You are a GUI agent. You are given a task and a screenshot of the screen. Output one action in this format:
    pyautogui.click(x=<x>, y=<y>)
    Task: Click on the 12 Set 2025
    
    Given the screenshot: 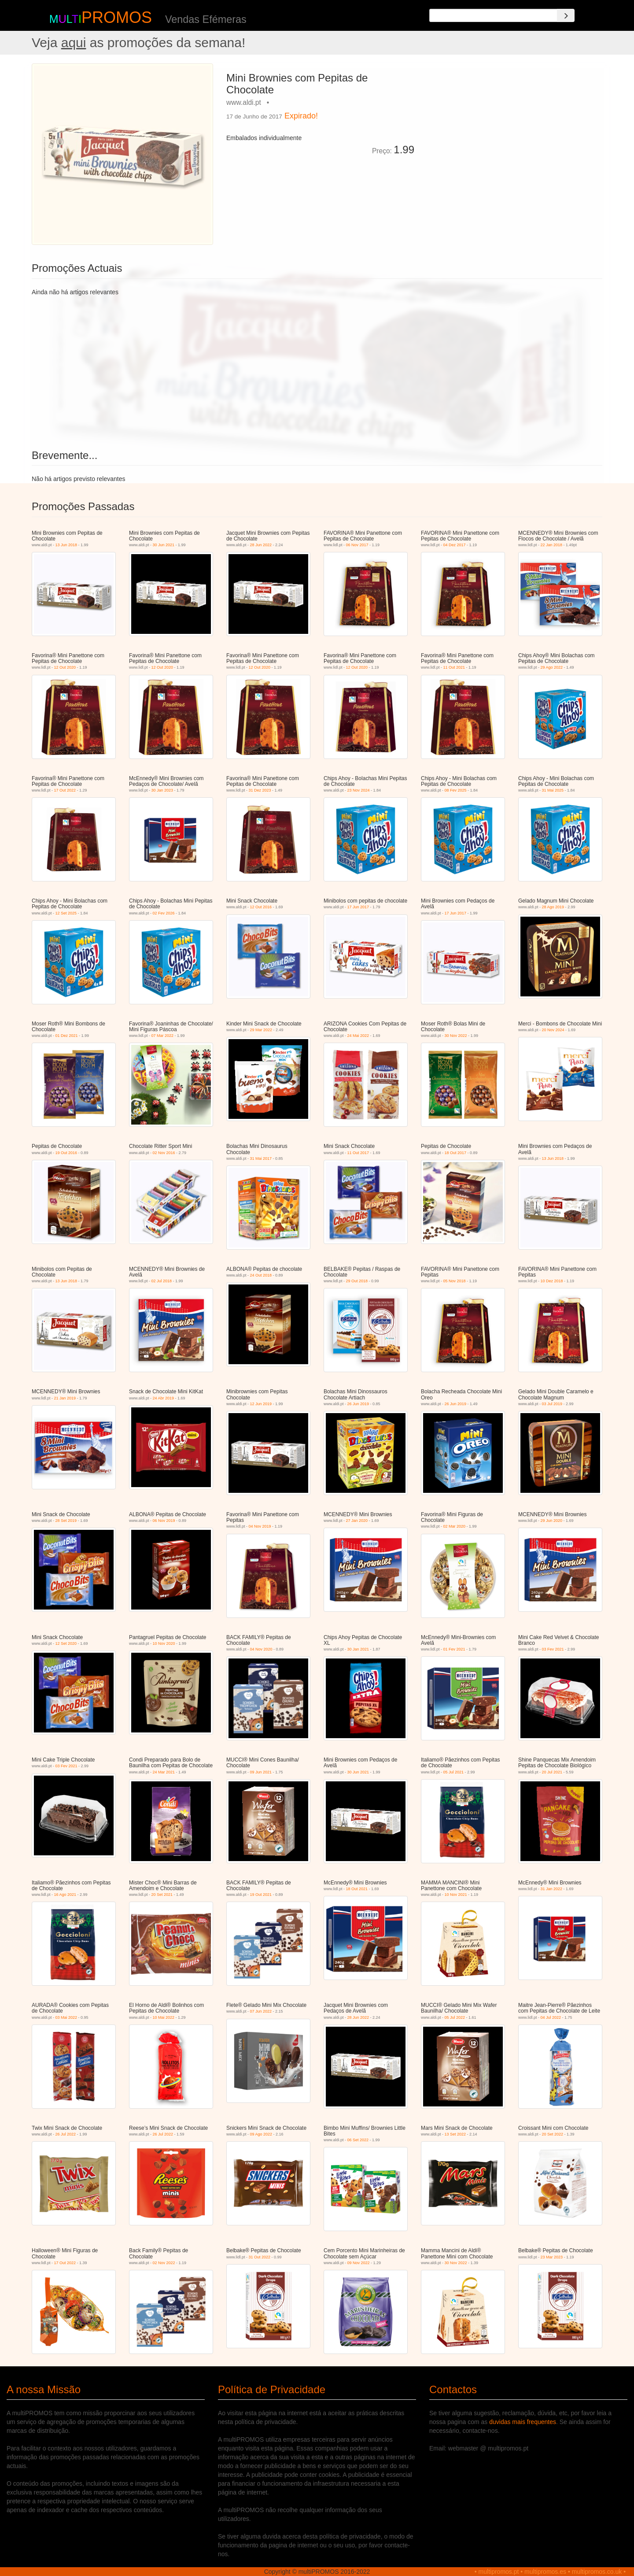 What is the action you would take?
    pyautogui.click(x=66, y=913)
    